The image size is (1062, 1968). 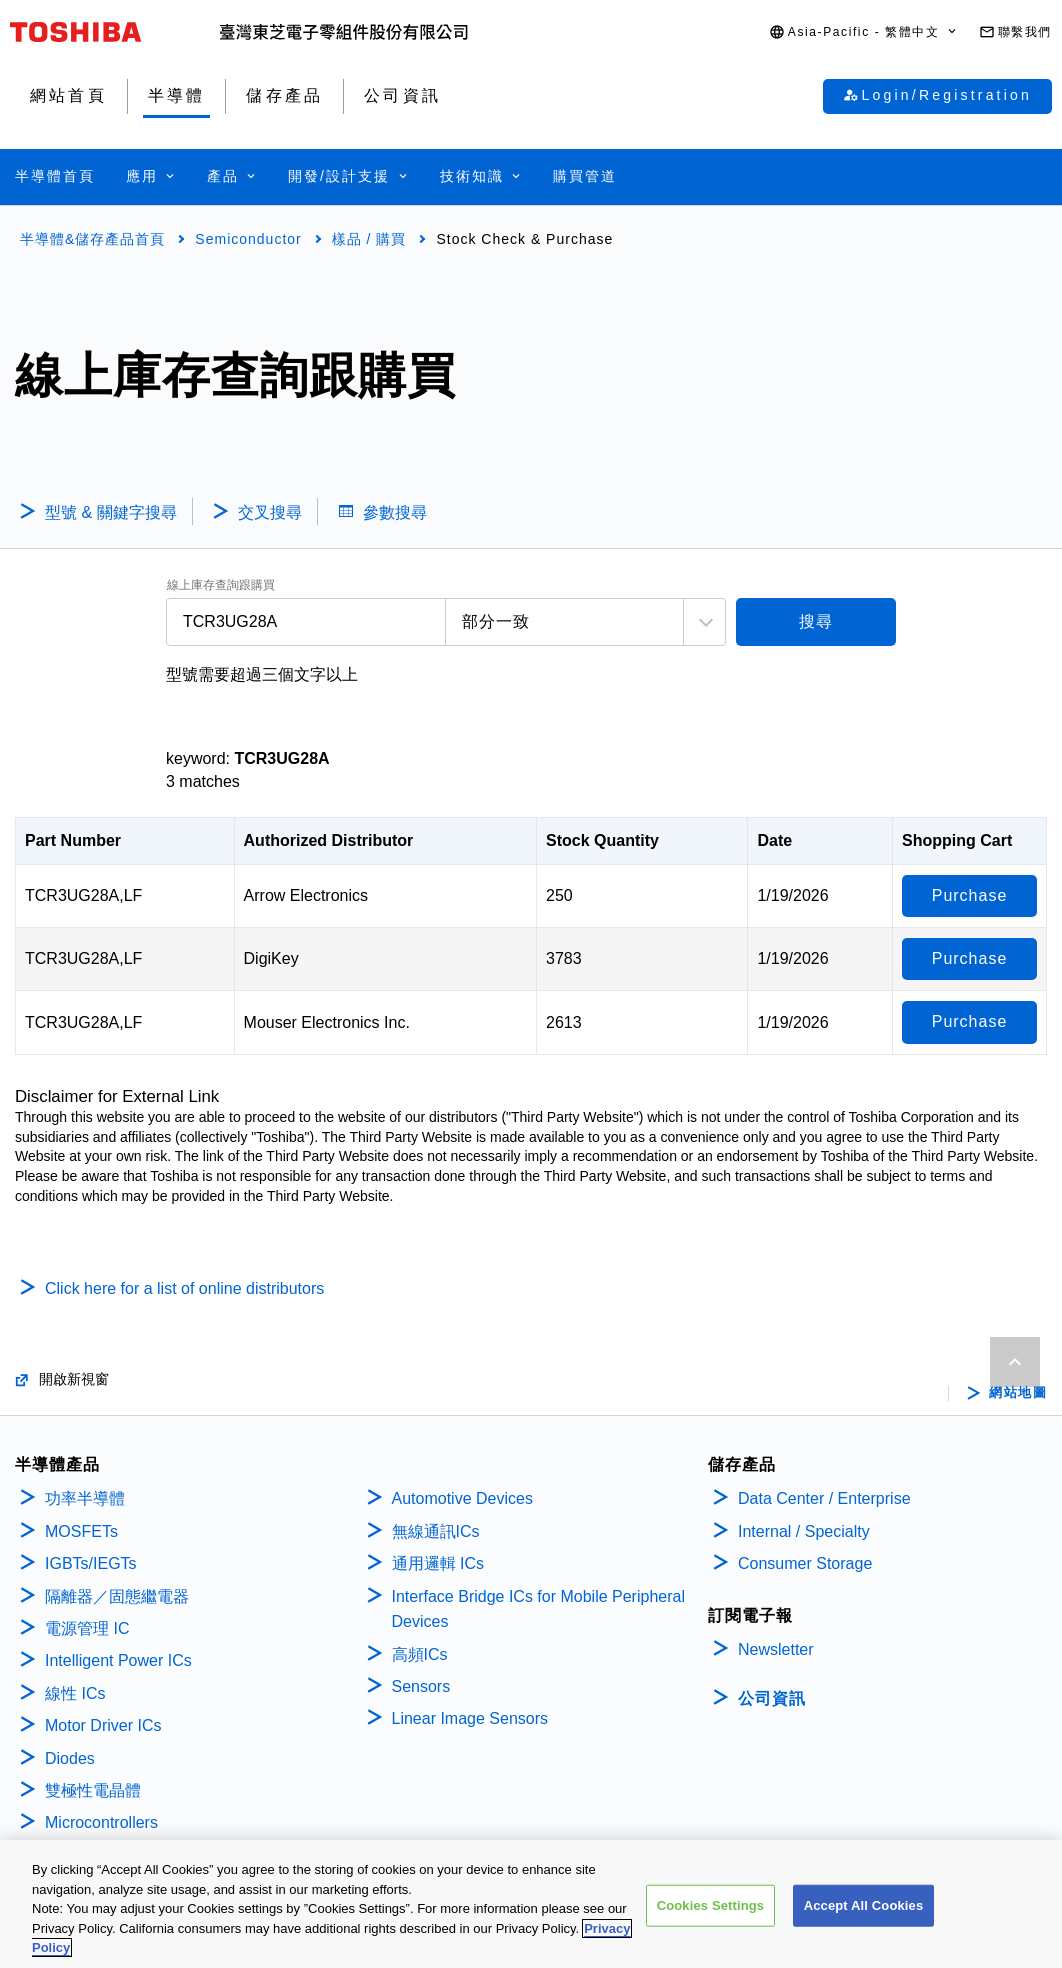 What do you see at coordinates (103, 1725) in the screenshot?
I see `Motor Driver ICs` at bounding box center [103, 1725].